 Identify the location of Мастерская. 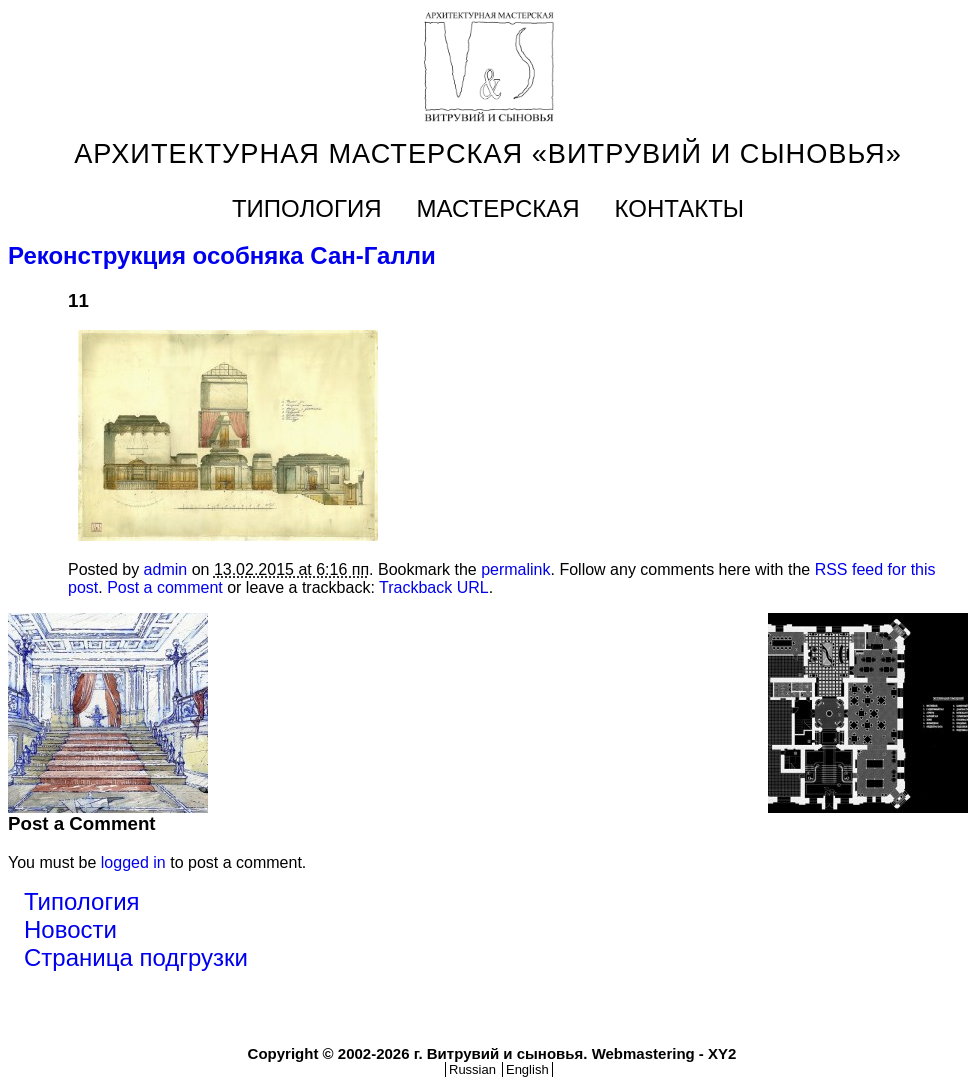
(498, 208).